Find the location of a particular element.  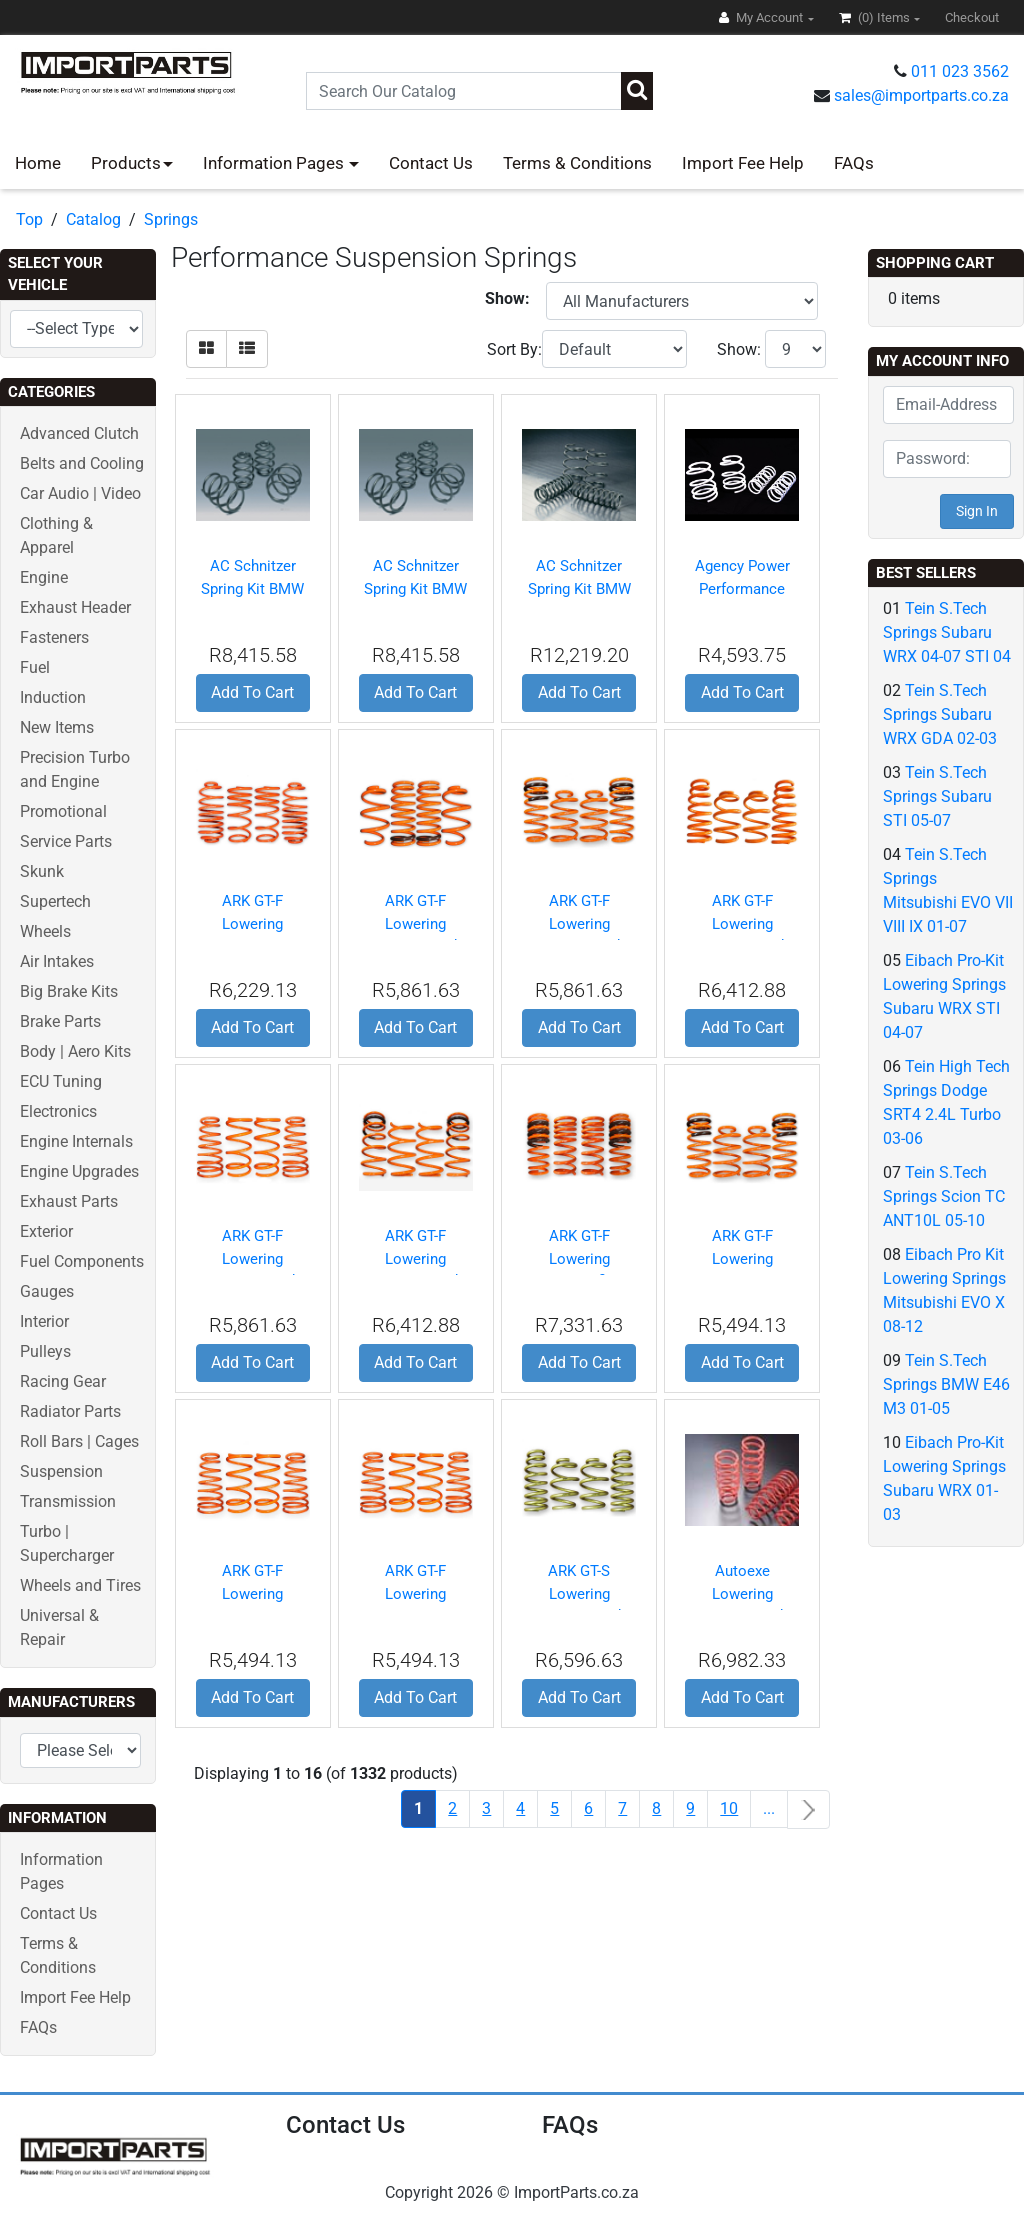

ECU Tuning is located at coordinates (61, 1081).